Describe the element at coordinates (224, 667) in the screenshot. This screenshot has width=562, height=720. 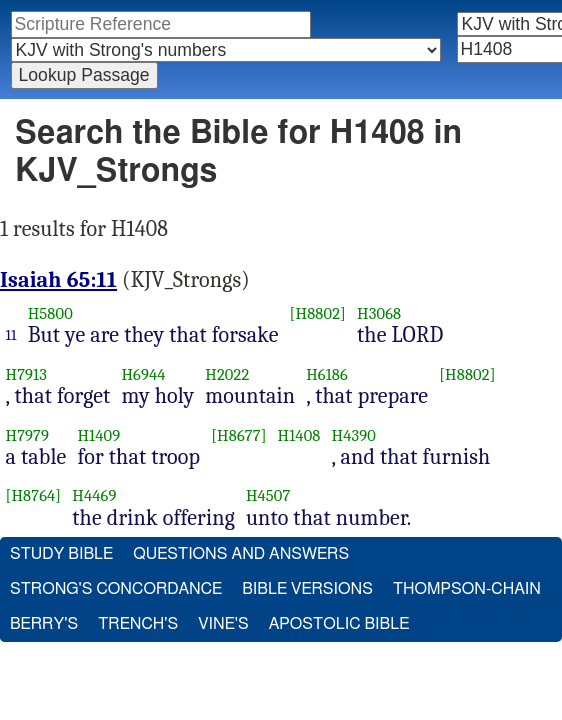
I see `Vine's` at that location.